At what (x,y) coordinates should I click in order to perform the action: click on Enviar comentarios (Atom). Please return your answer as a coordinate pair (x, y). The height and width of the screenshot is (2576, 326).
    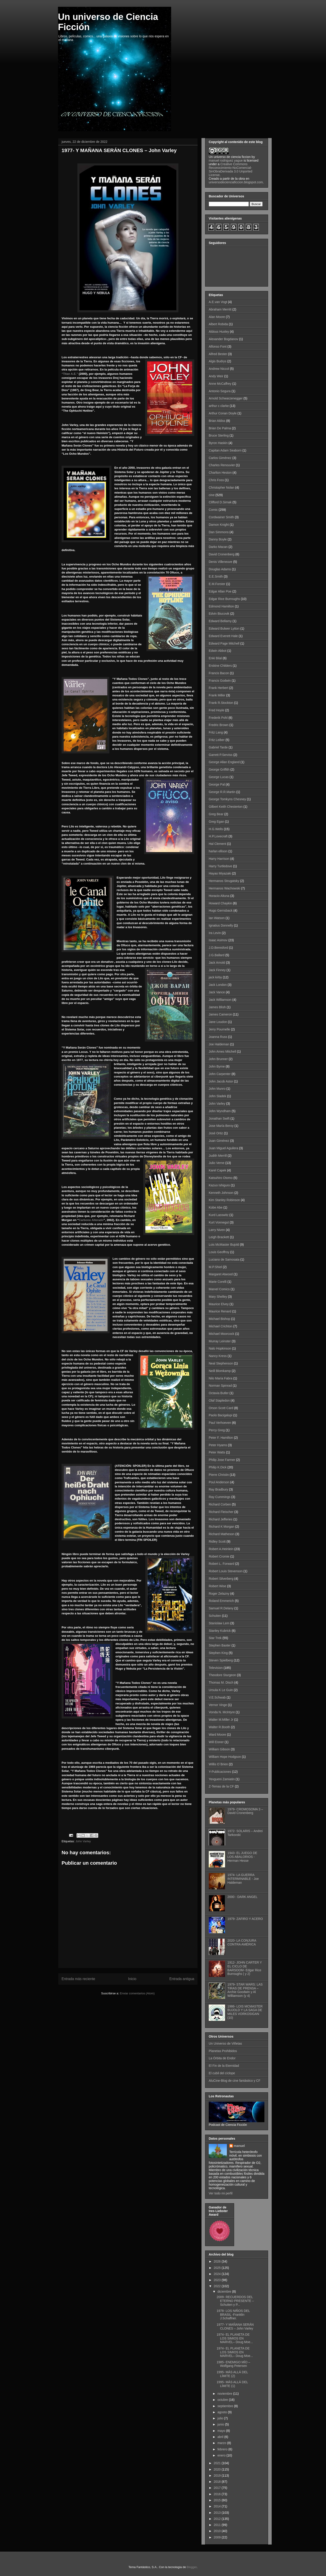
    Looking at the image, I should click on (137, 1993).